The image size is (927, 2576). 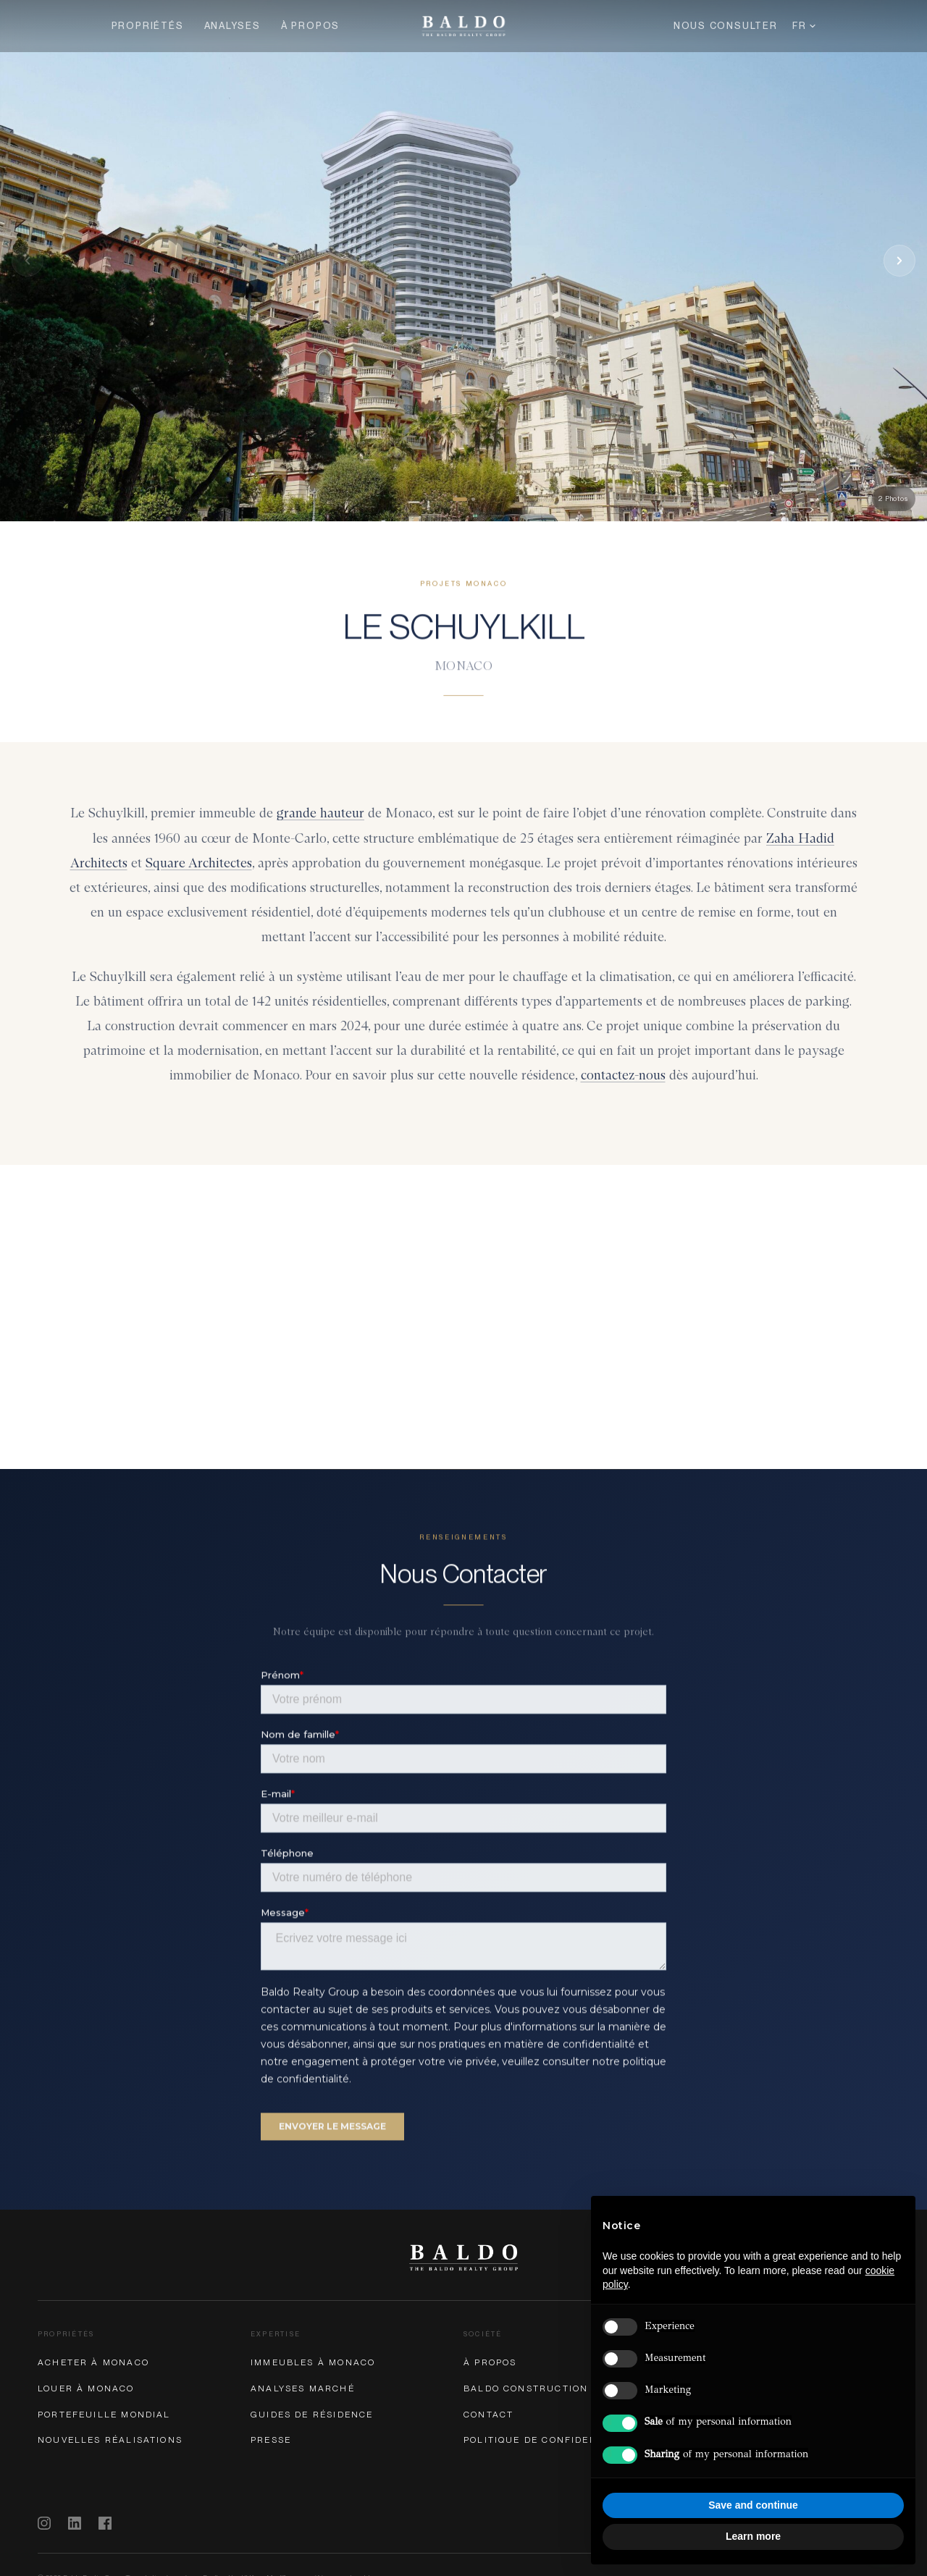 I want to click on Contact, so click(x=488, y=2414).